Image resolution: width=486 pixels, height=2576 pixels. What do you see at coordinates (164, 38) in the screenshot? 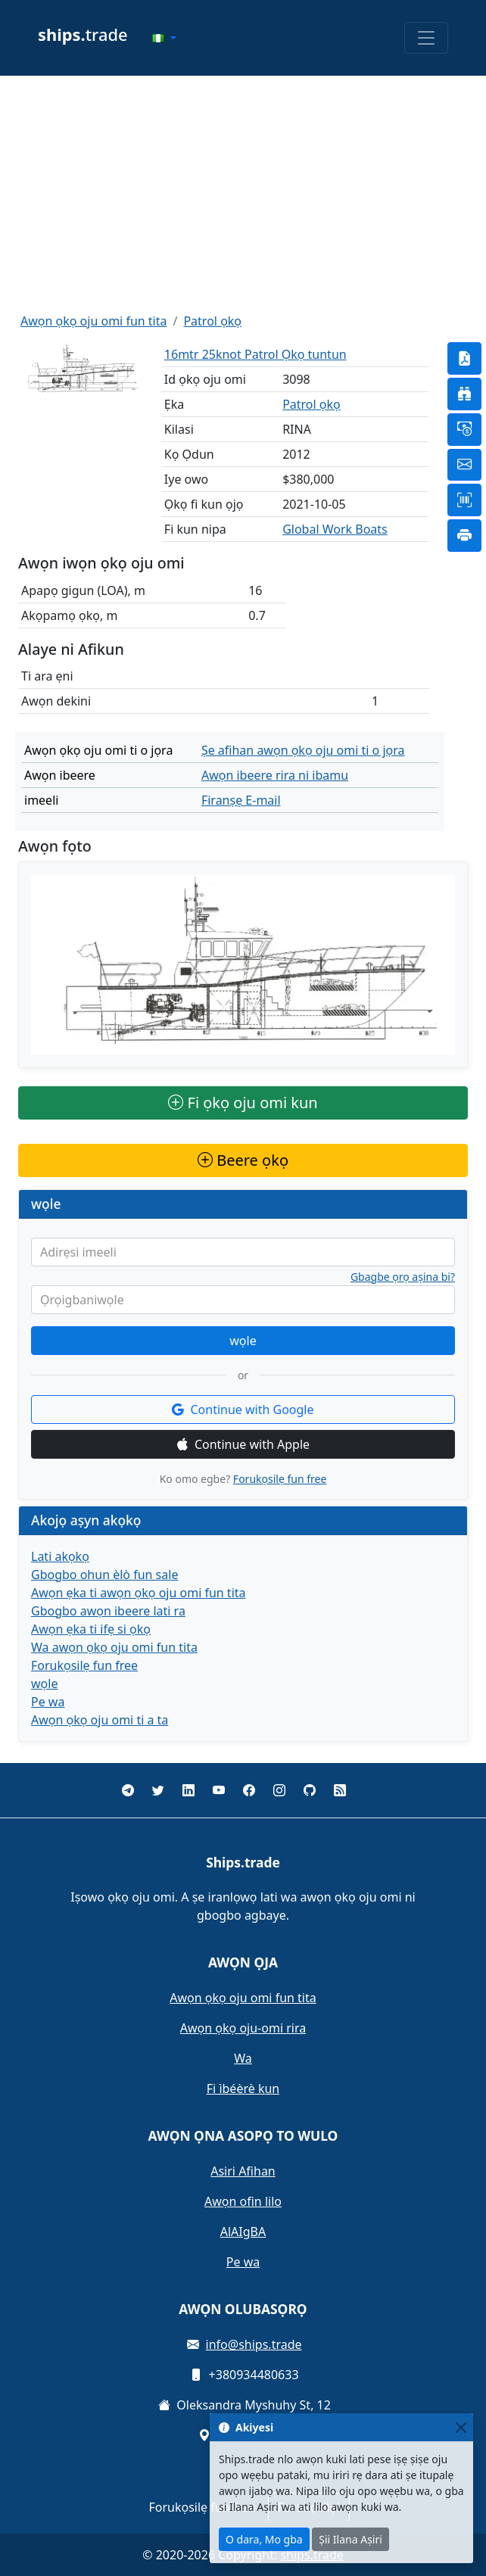
I see `[button]` at bounding box center [164, 38].